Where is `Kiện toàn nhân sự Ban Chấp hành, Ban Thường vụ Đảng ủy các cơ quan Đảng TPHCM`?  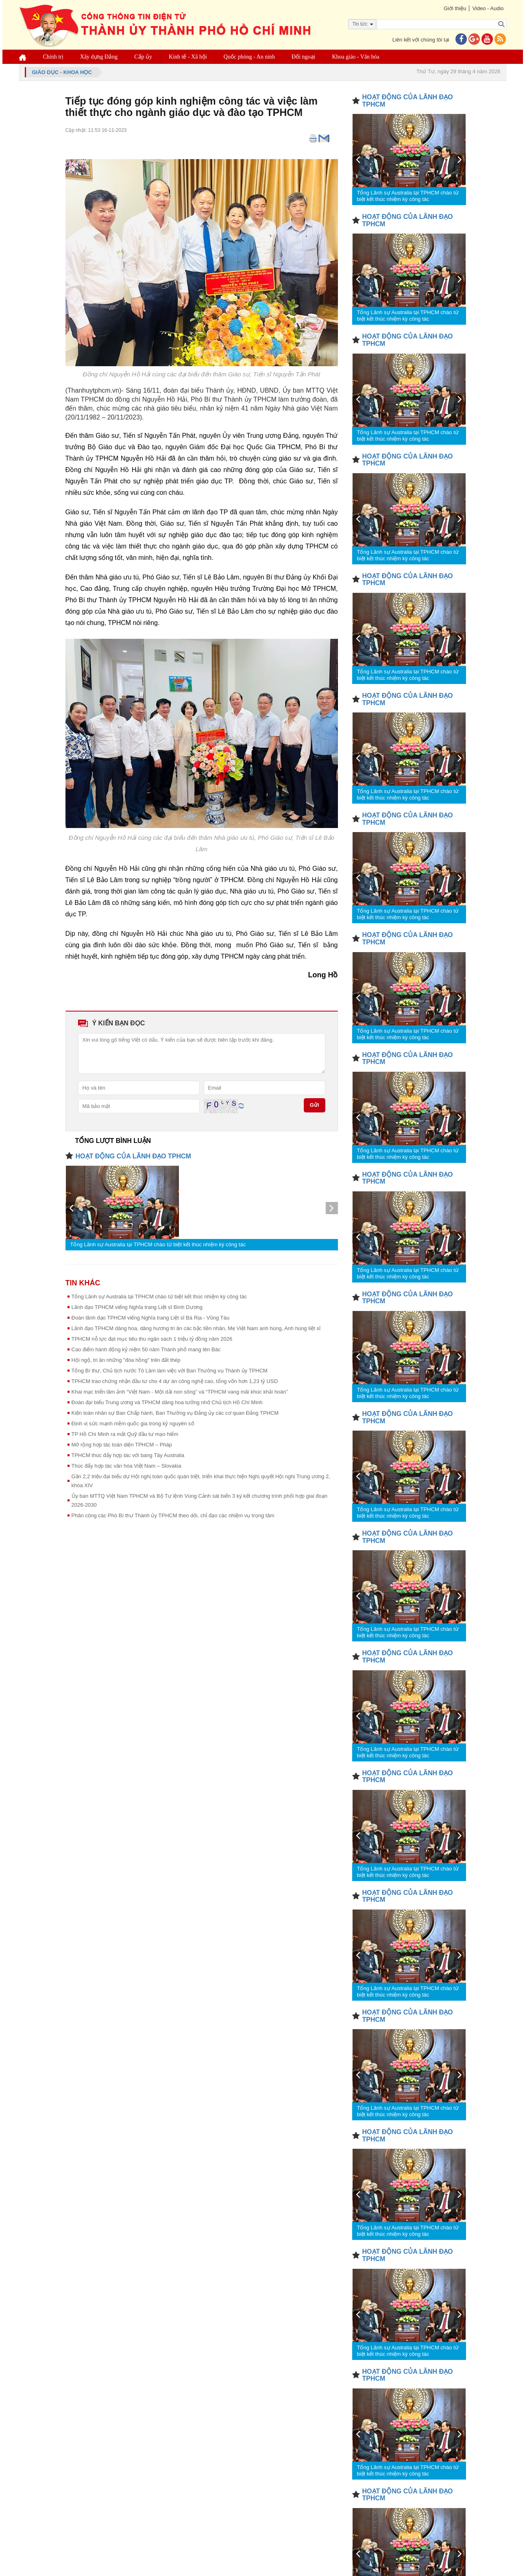
Kiện toàn nhân sự Ban Chấp hành, Ban Thường vụ Đảng ủy các cơ quan Đảng TPHCM is located at coordinates (175, 1413).